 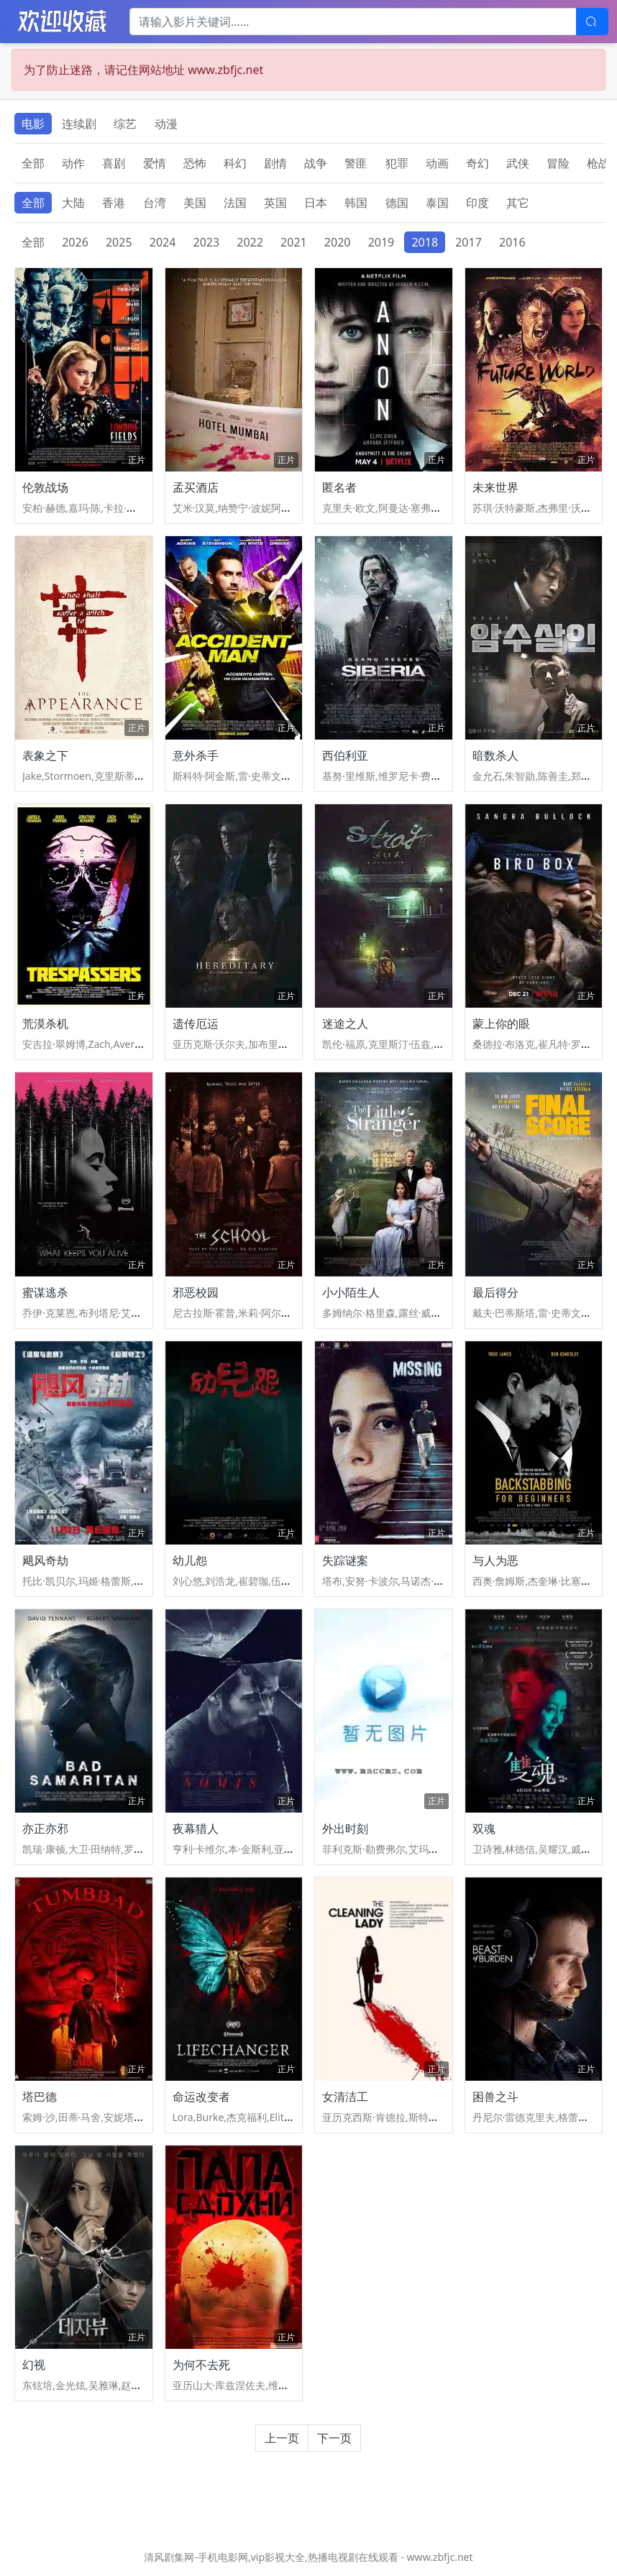 What do you see at coordinates (396, 203) in the screenshot?
I see `德国` at bounding box center [396, 203].